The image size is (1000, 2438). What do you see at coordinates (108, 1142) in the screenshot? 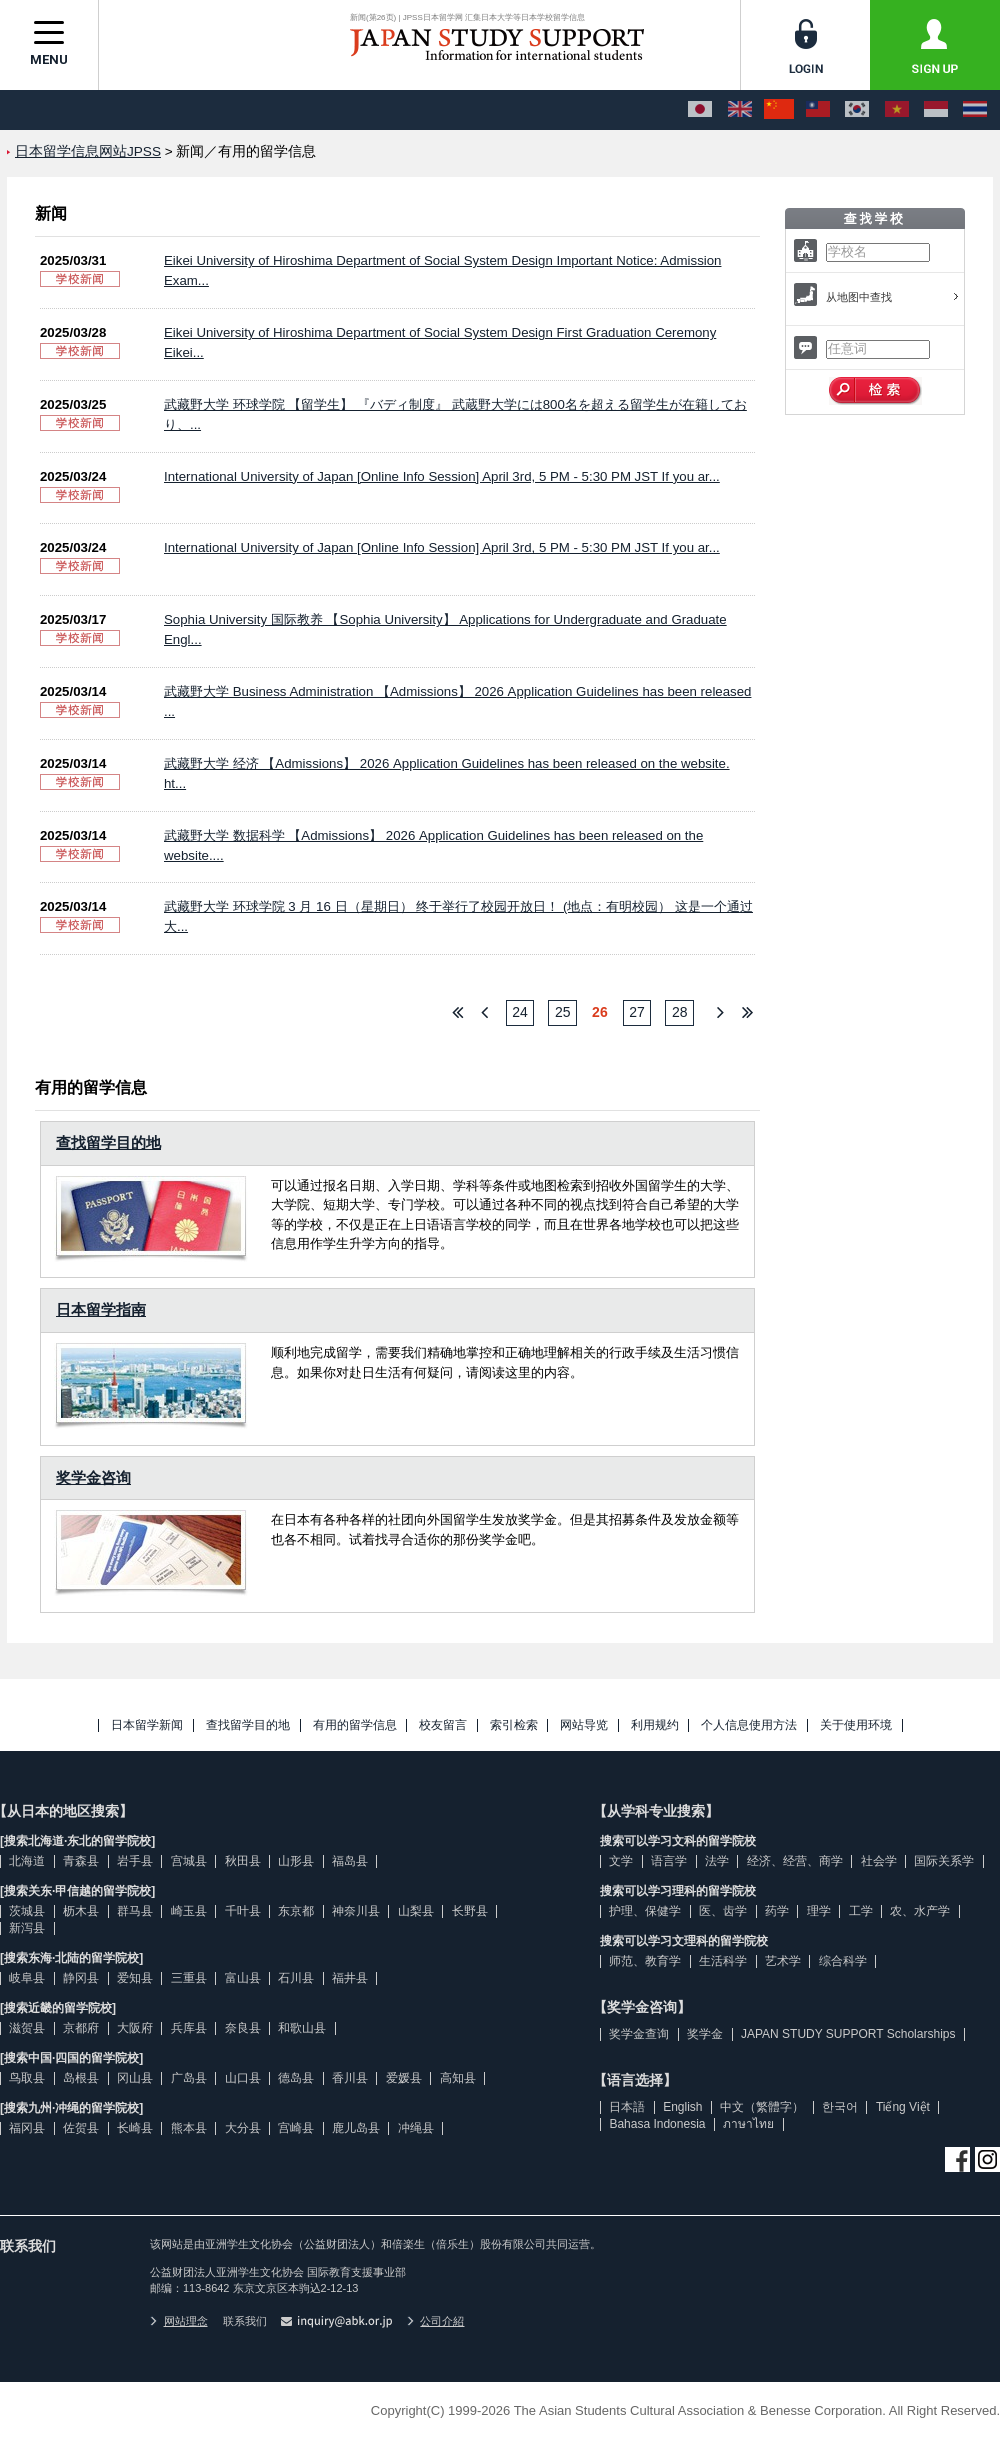
I see `查找留学目的地` at bounding box center [108, 1142].